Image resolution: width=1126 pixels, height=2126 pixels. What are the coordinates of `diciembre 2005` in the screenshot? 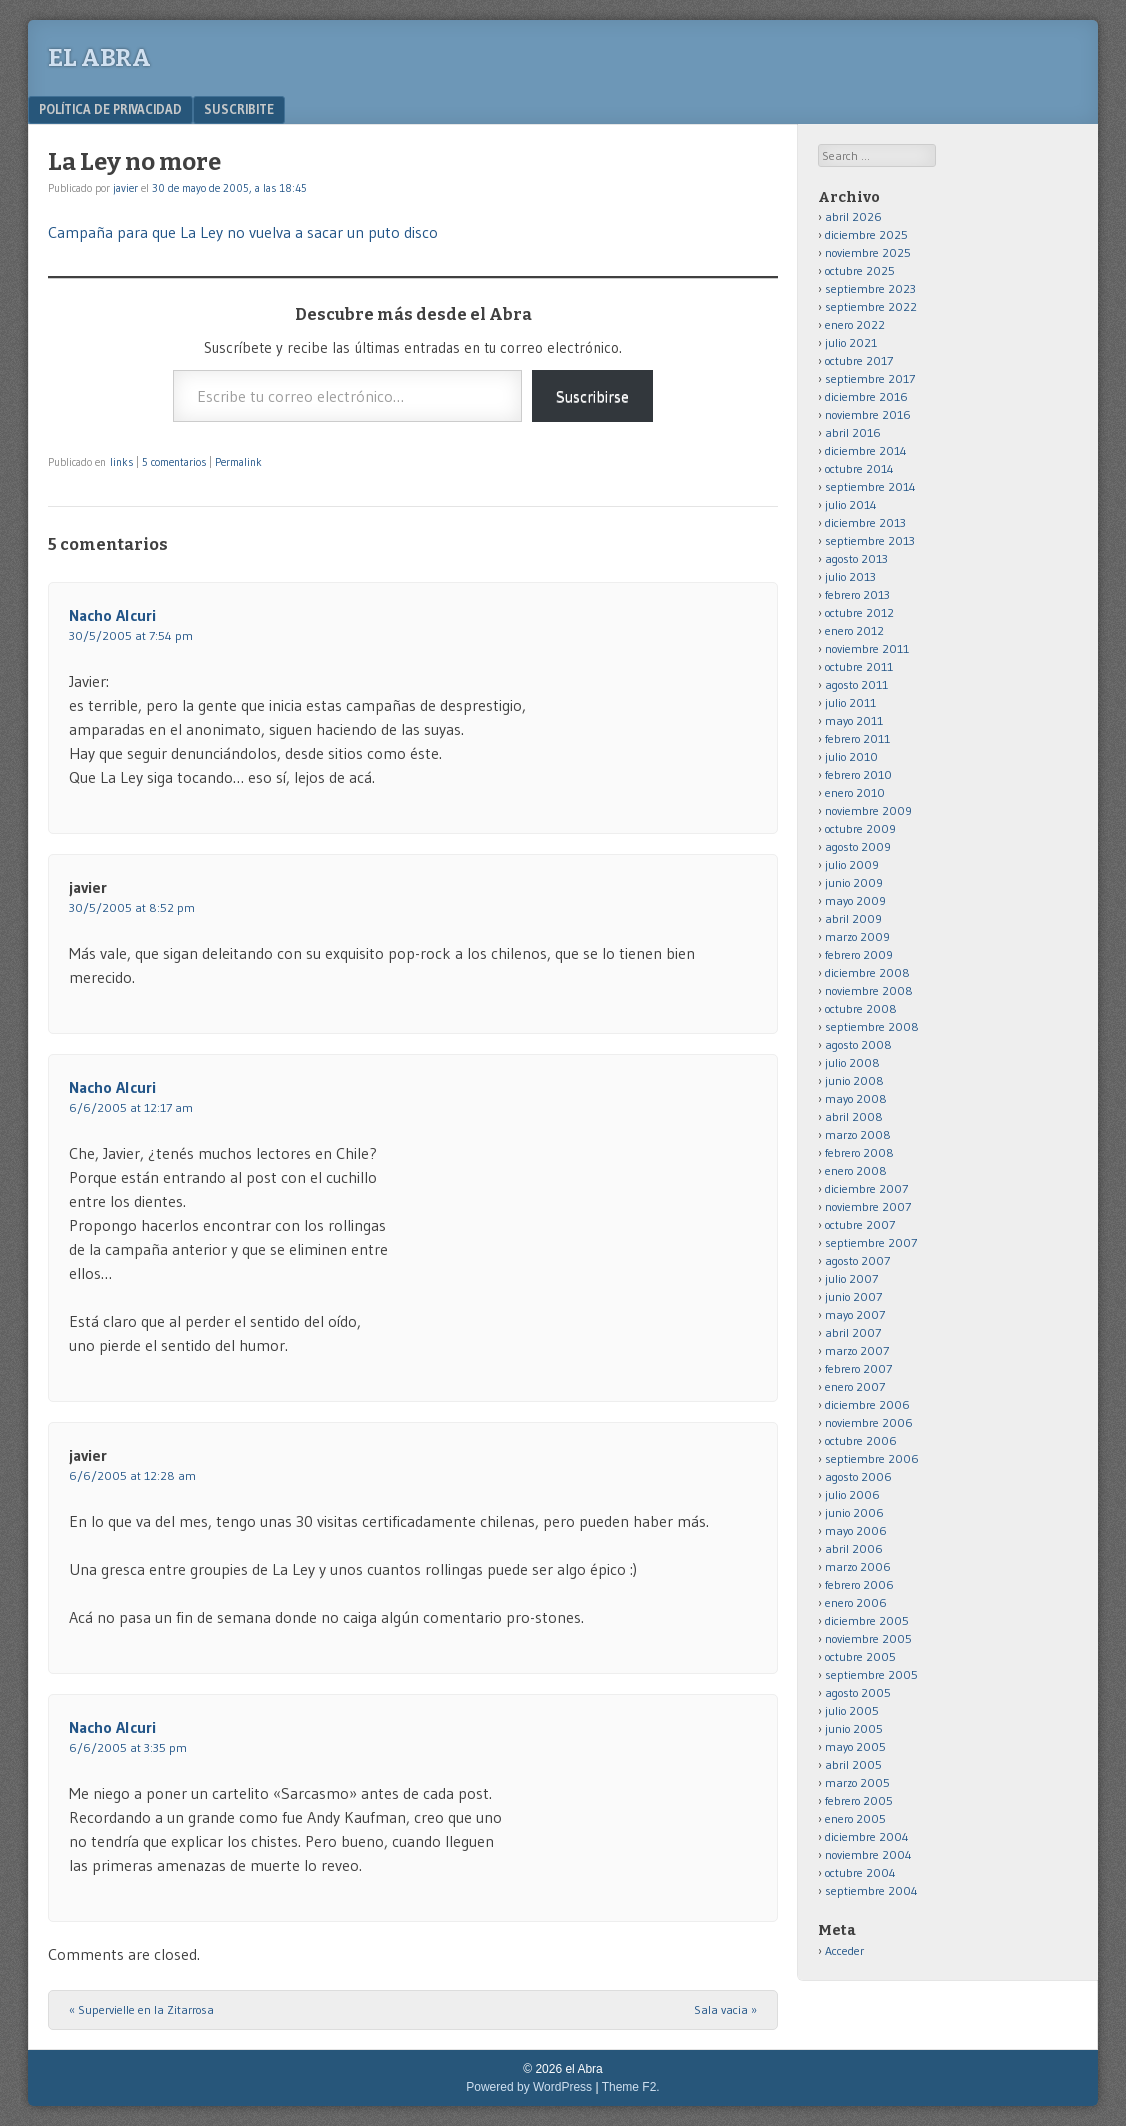 It's located at (867, 1620).